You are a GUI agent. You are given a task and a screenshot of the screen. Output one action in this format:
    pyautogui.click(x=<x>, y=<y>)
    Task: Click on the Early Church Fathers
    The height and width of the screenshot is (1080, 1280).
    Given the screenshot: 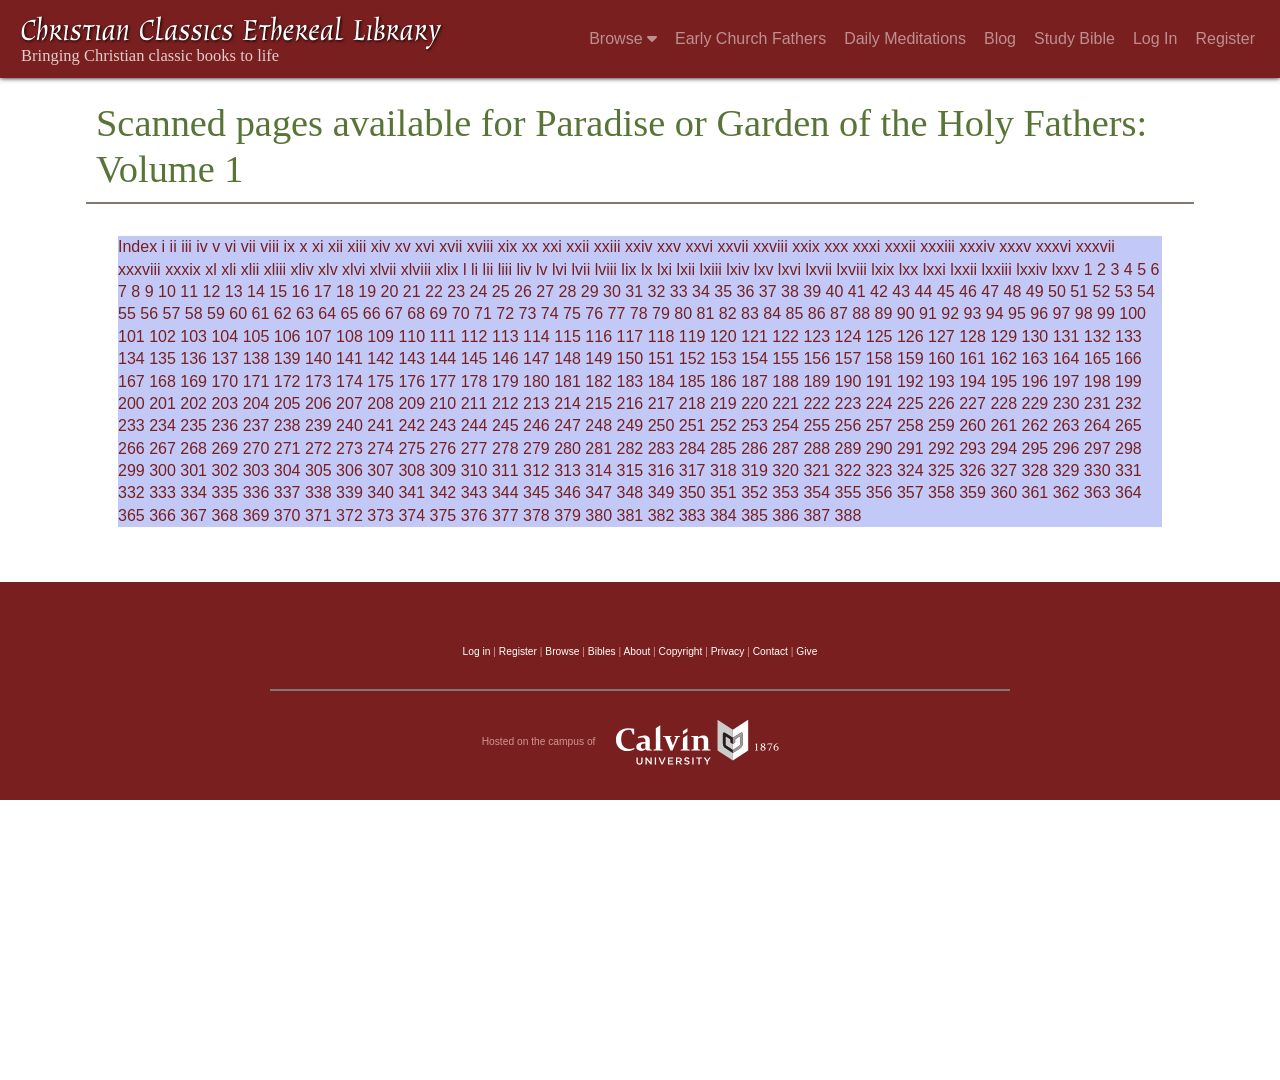 What is the action you would take?
    pyautogui.click(x=750, y=38)
    